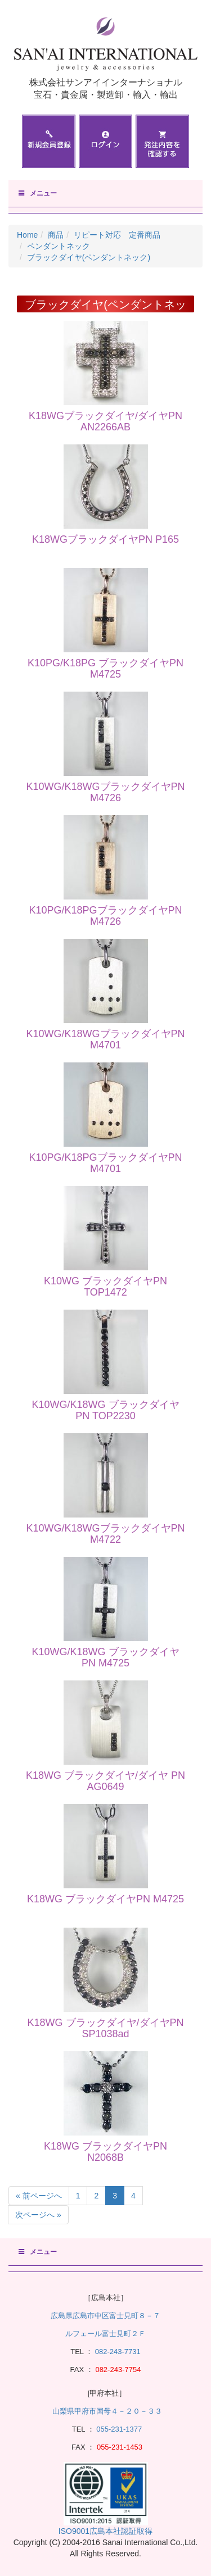 The height and width of the screenshot is (2576, 211). What do you see at coordinates (107, 2411) in the screenshot?
I see `山梨県甲府市国母４－２０－３３` at bounding box center [107, 2411].